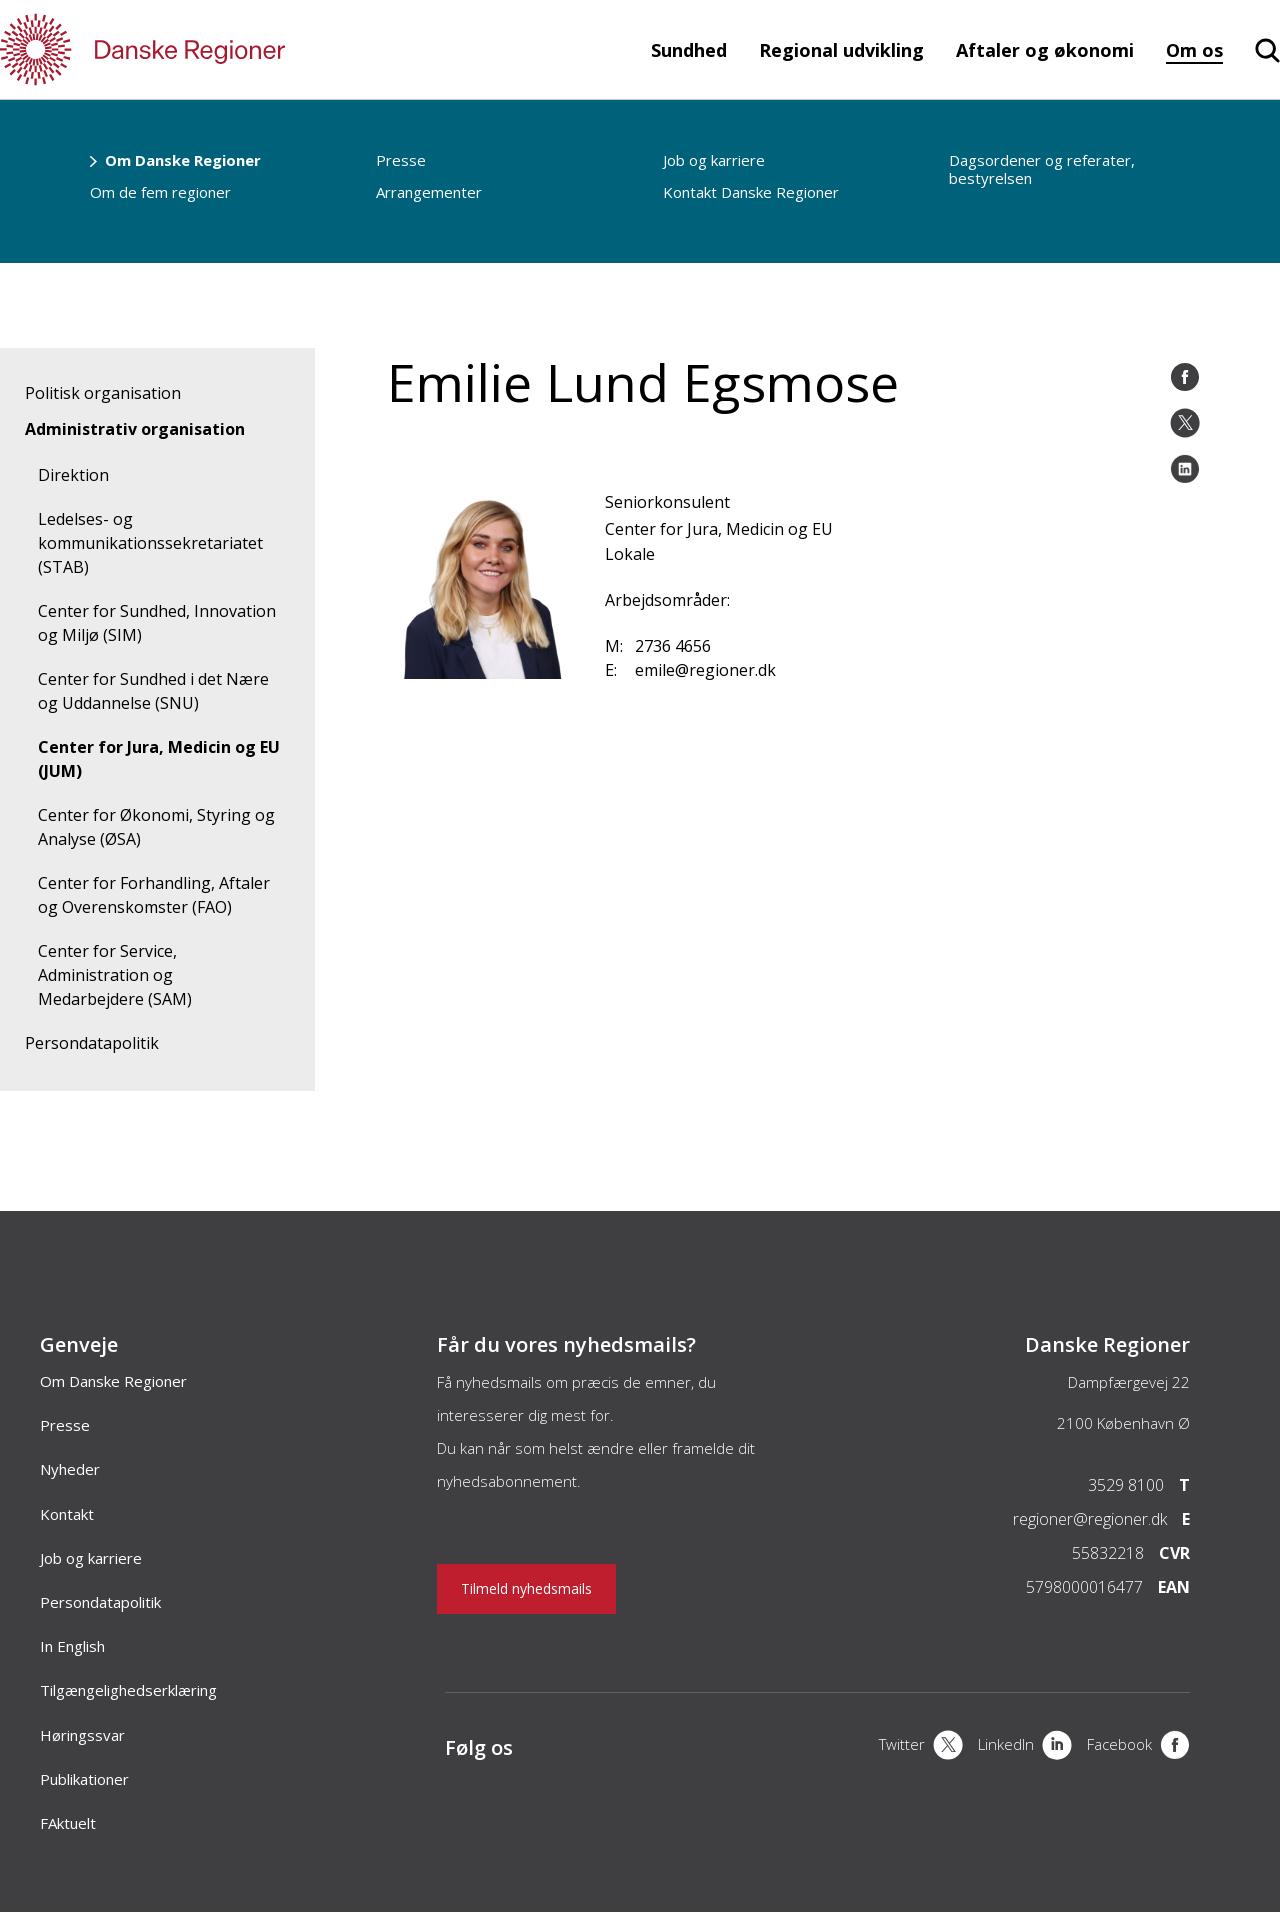  What do you see at coordinates (526, 1588) in the screenshot?
I see `Tilmeld nyhedsmails [Nyhedsbrev]` at bounding box center [526, 1588].